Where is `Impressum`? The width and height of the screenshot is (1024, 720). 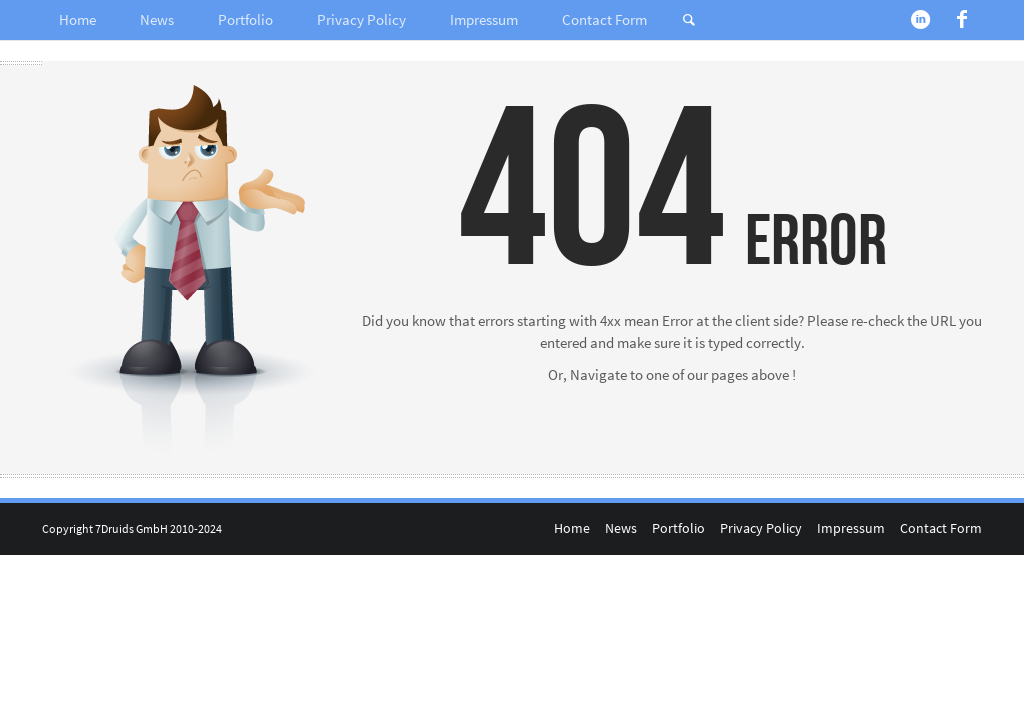
Impressum is located at coordinates (484, 19).